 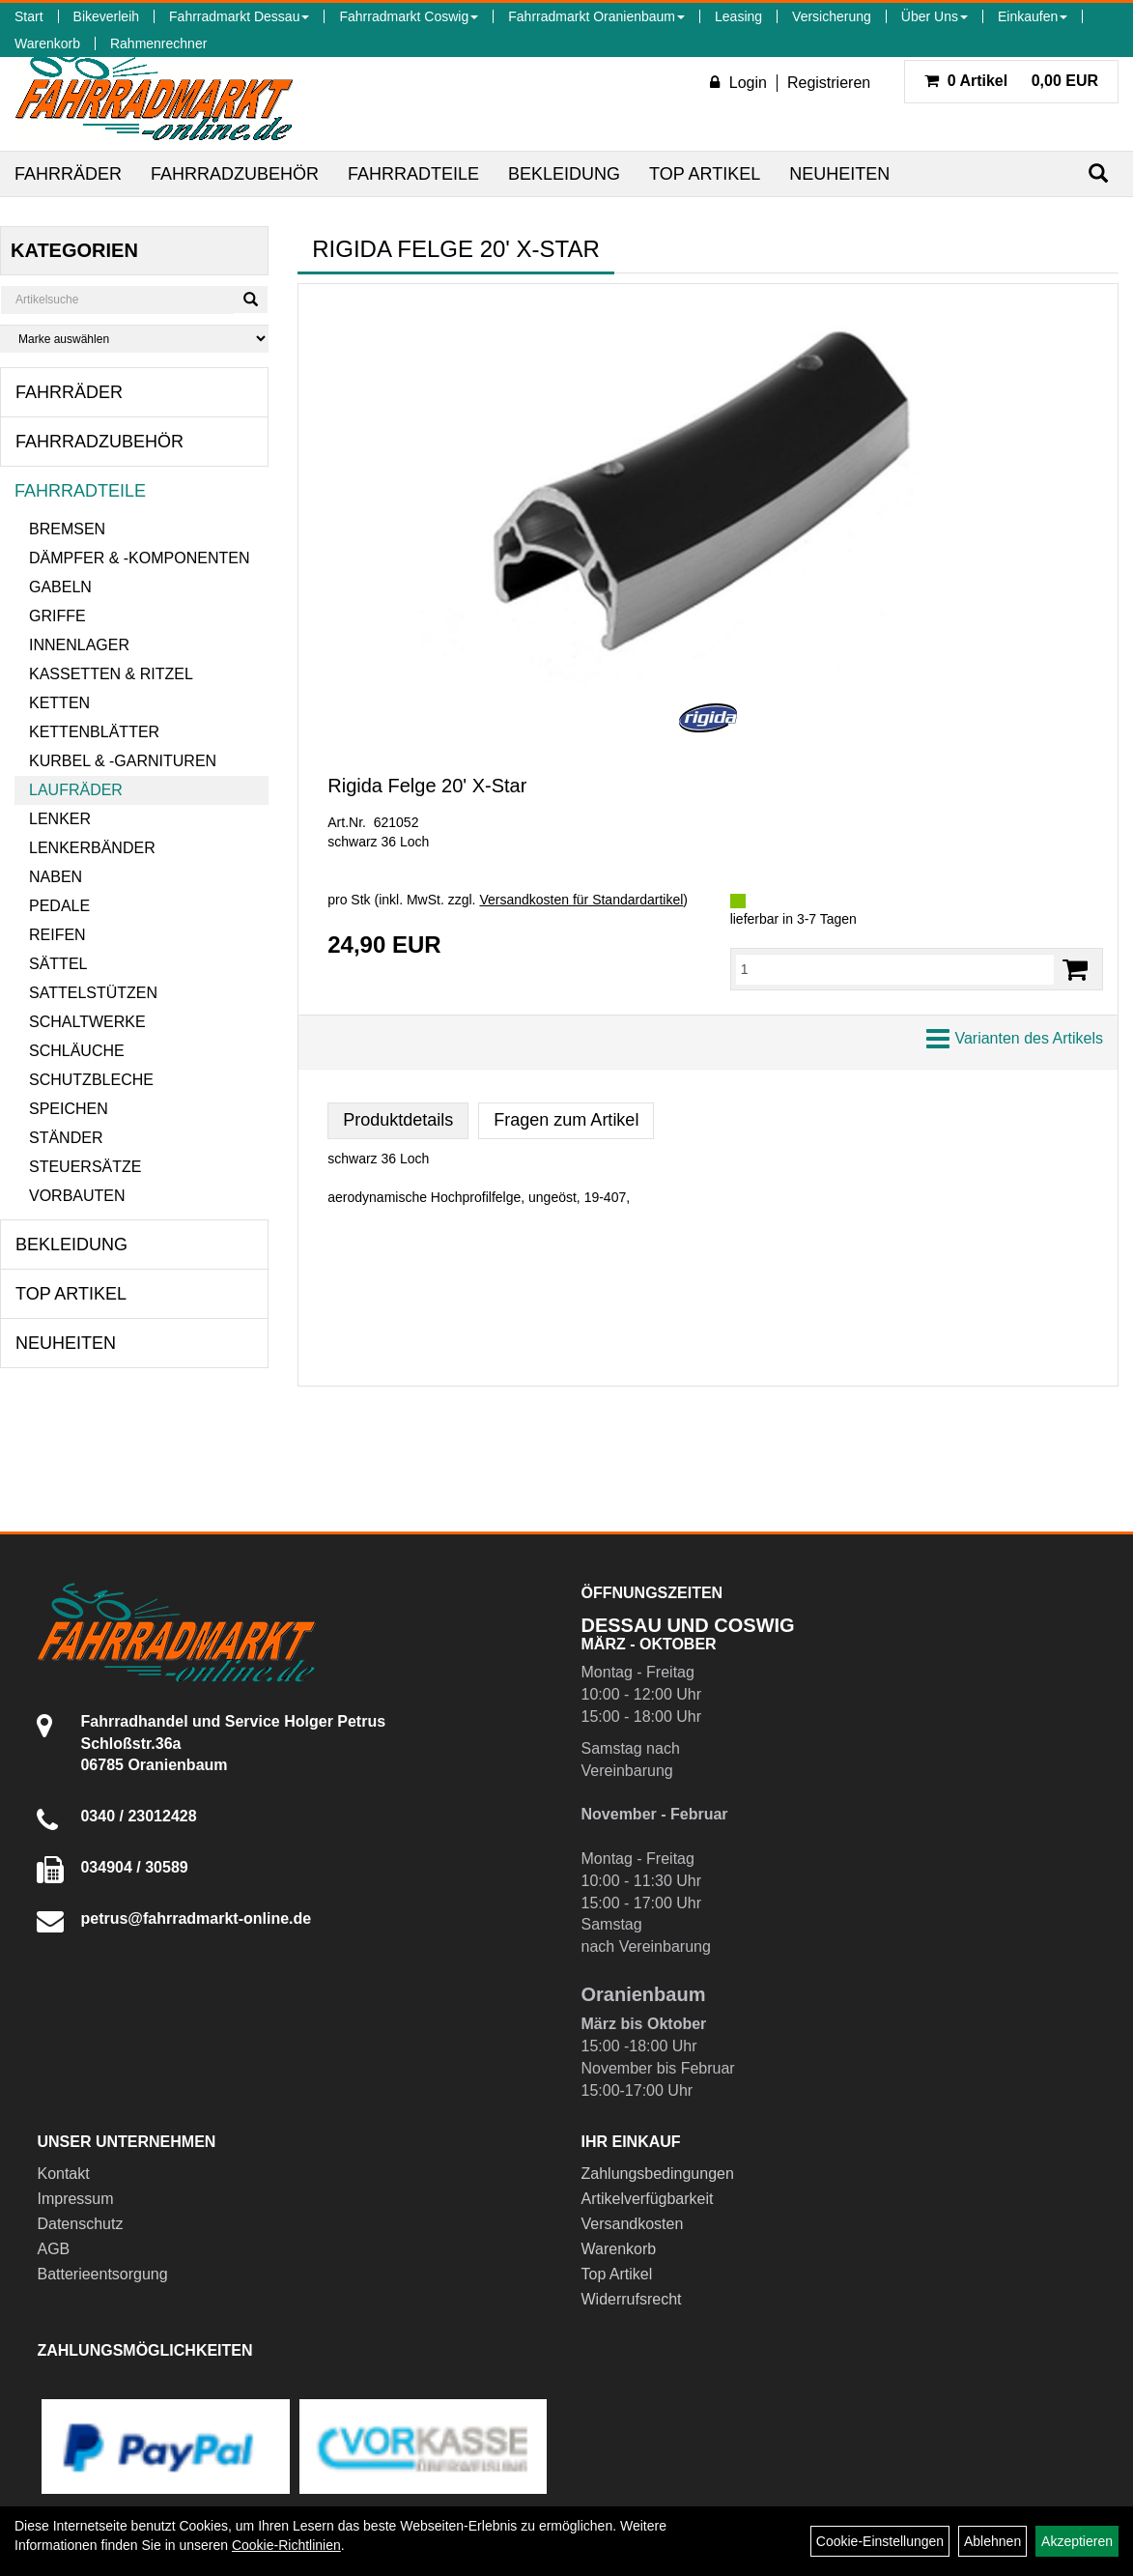 I want to click on 0,00 EUR, so click(x=1011, y=80).